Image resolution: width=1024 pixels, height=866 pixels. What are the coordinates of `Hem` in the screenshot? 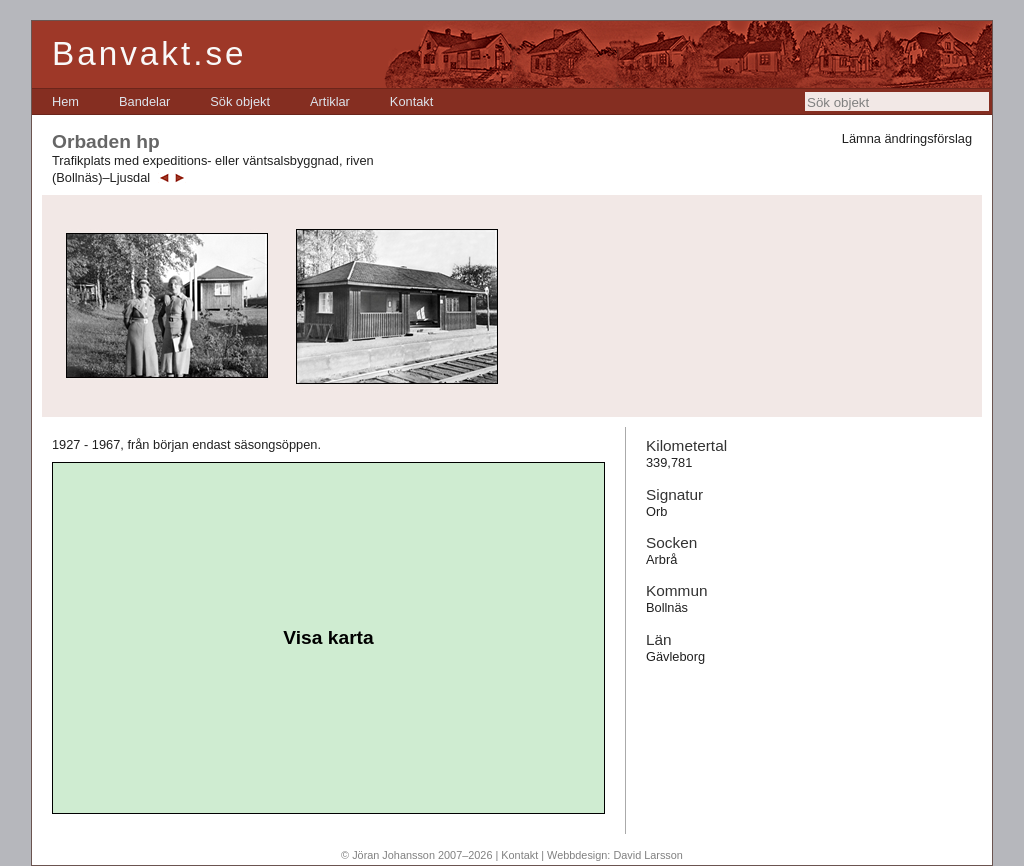 It's located at (65, 101).